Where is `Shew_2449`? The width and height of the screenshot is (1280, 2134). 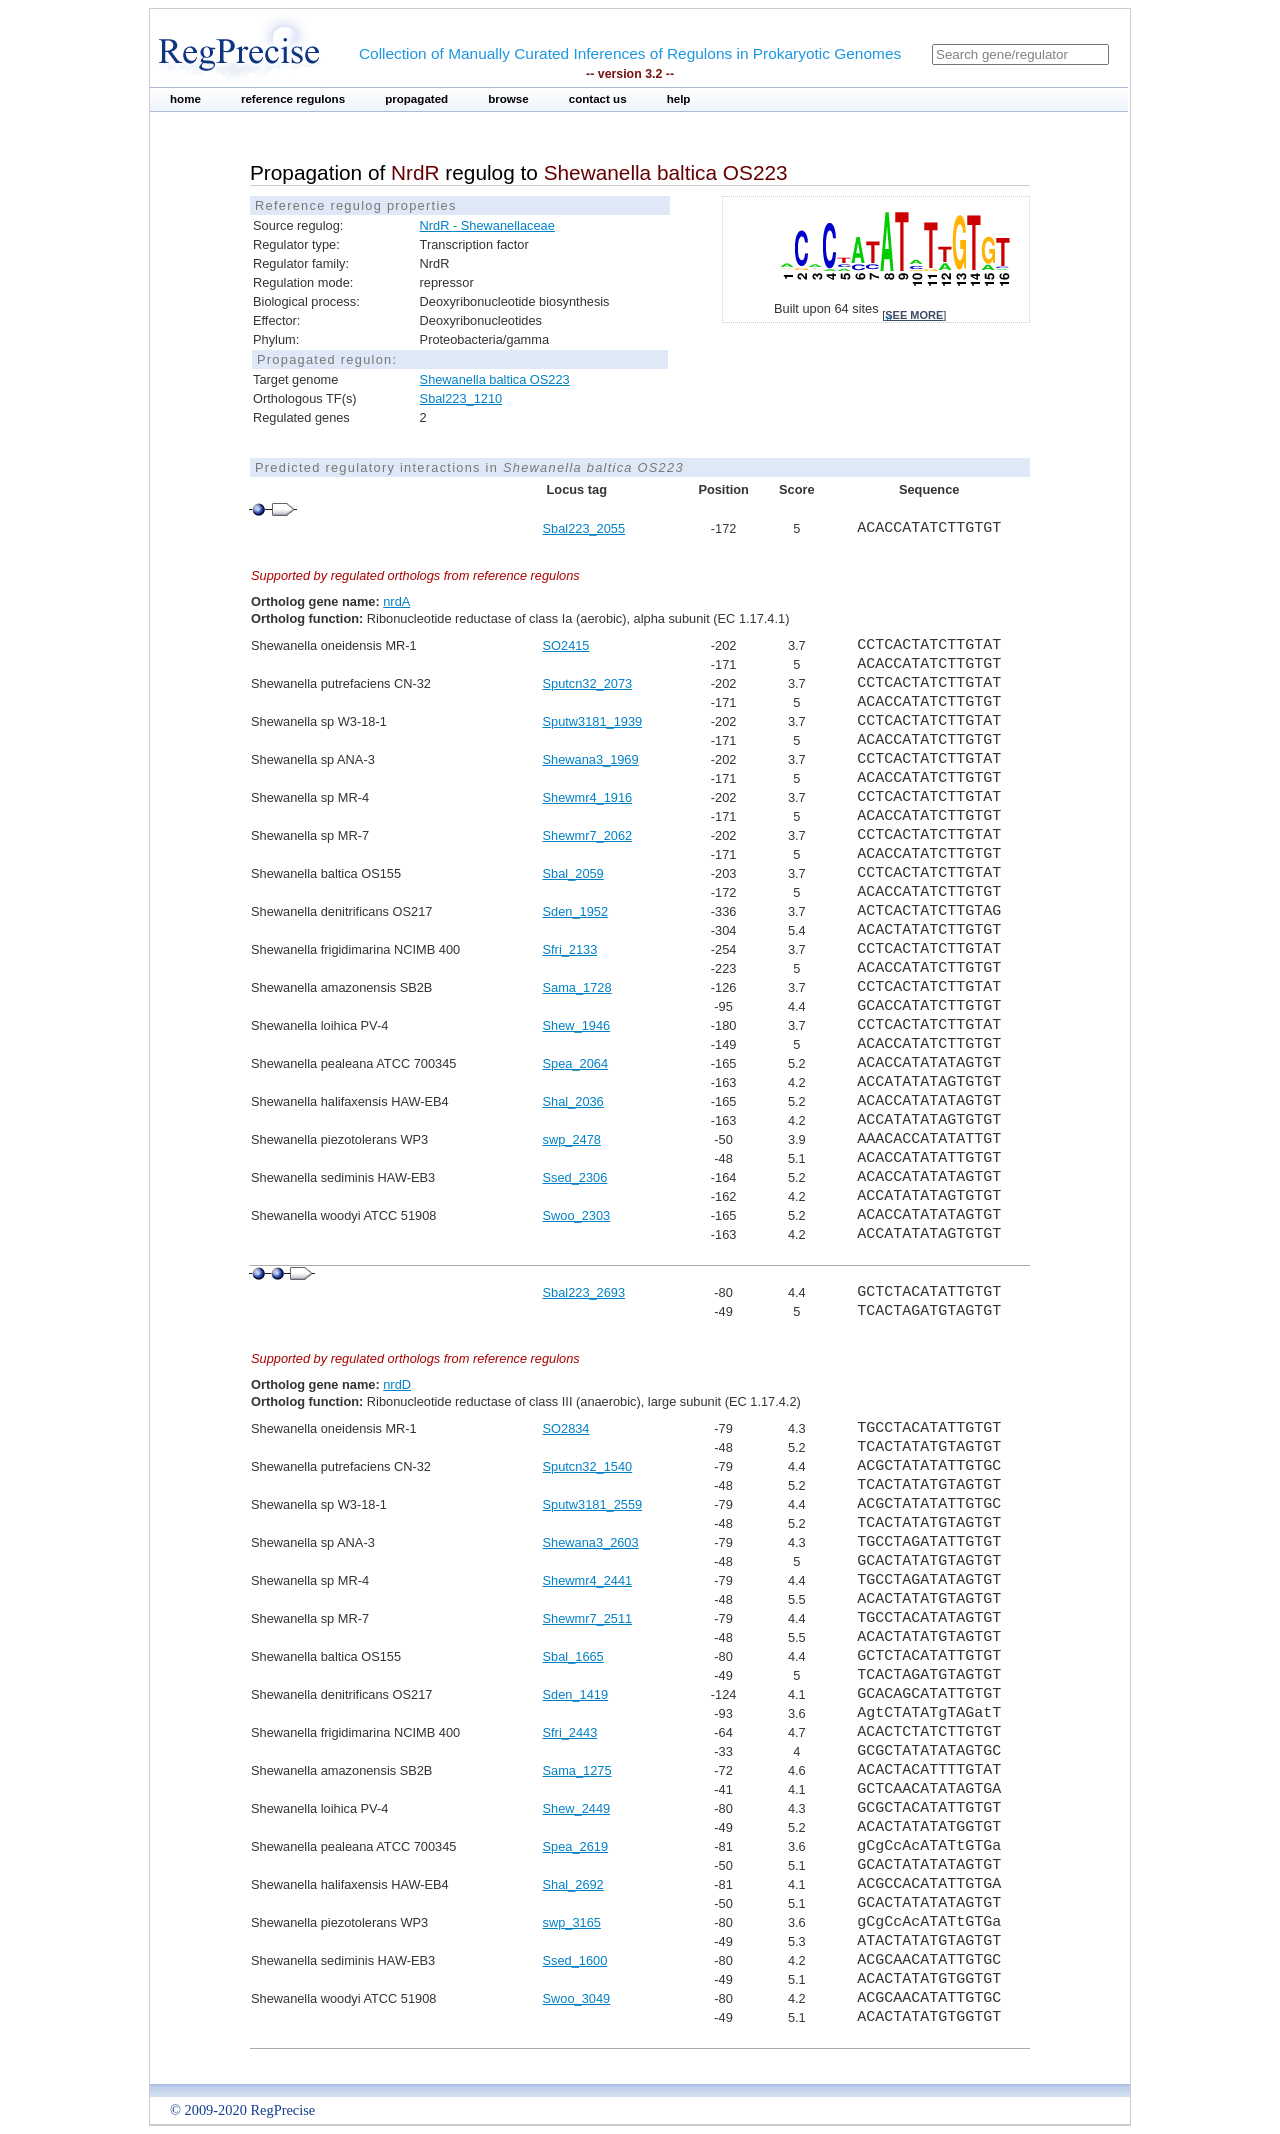 Shew_2449 is located at coordinates (577, 1808).